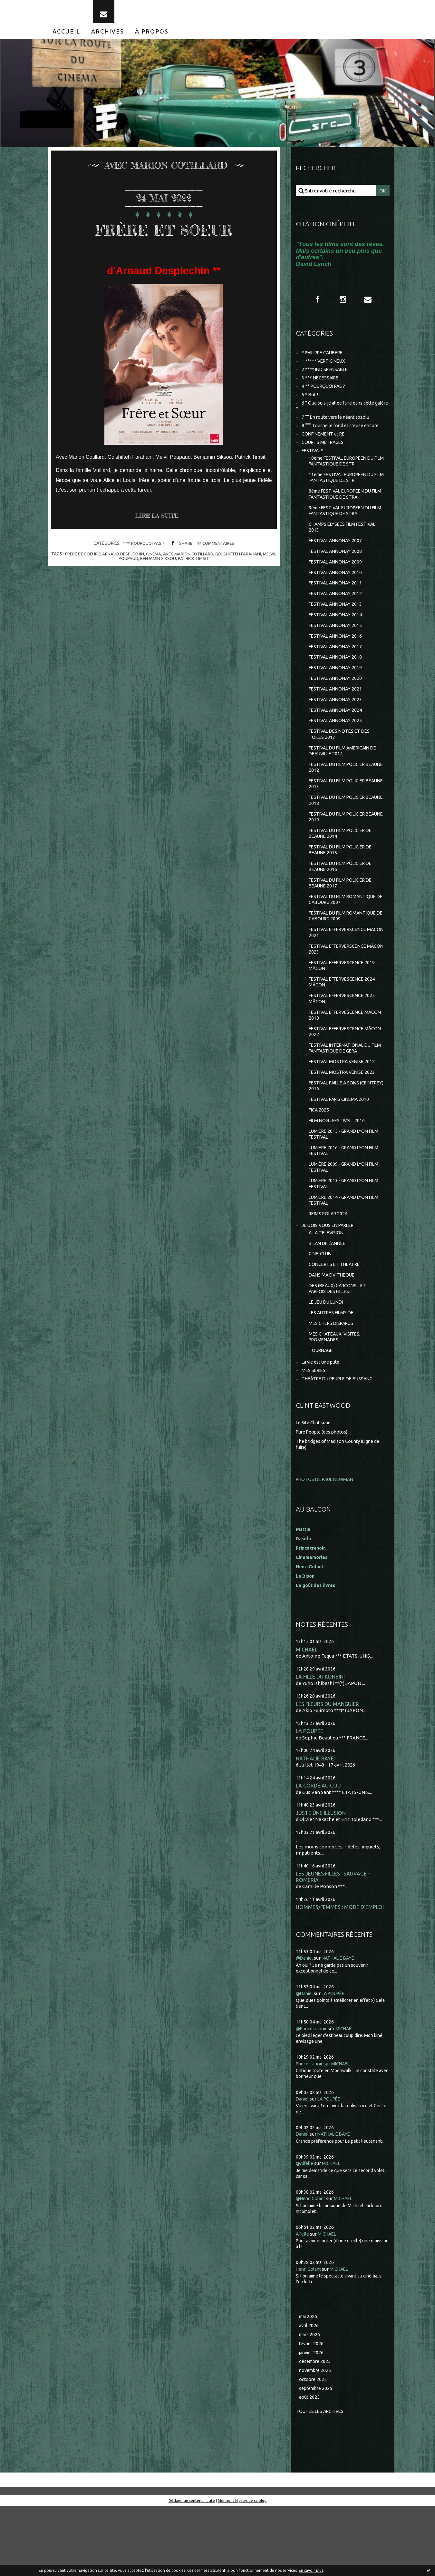 The width and height of the screenshot is (435, 2576). I want to click on @Daniel, so click(305, 2024).